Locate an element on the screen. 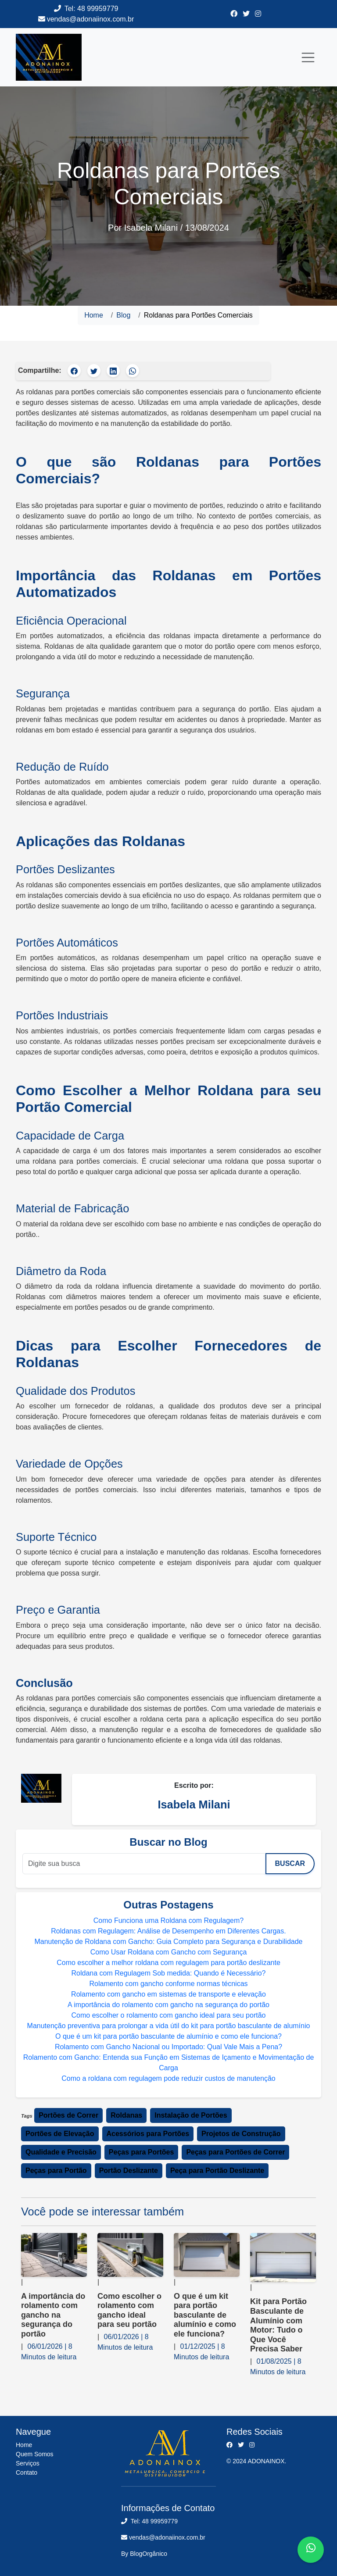  Como escolher a melhor roldana com regulagem para portão deslizante is located at coordinates (168, 1962).